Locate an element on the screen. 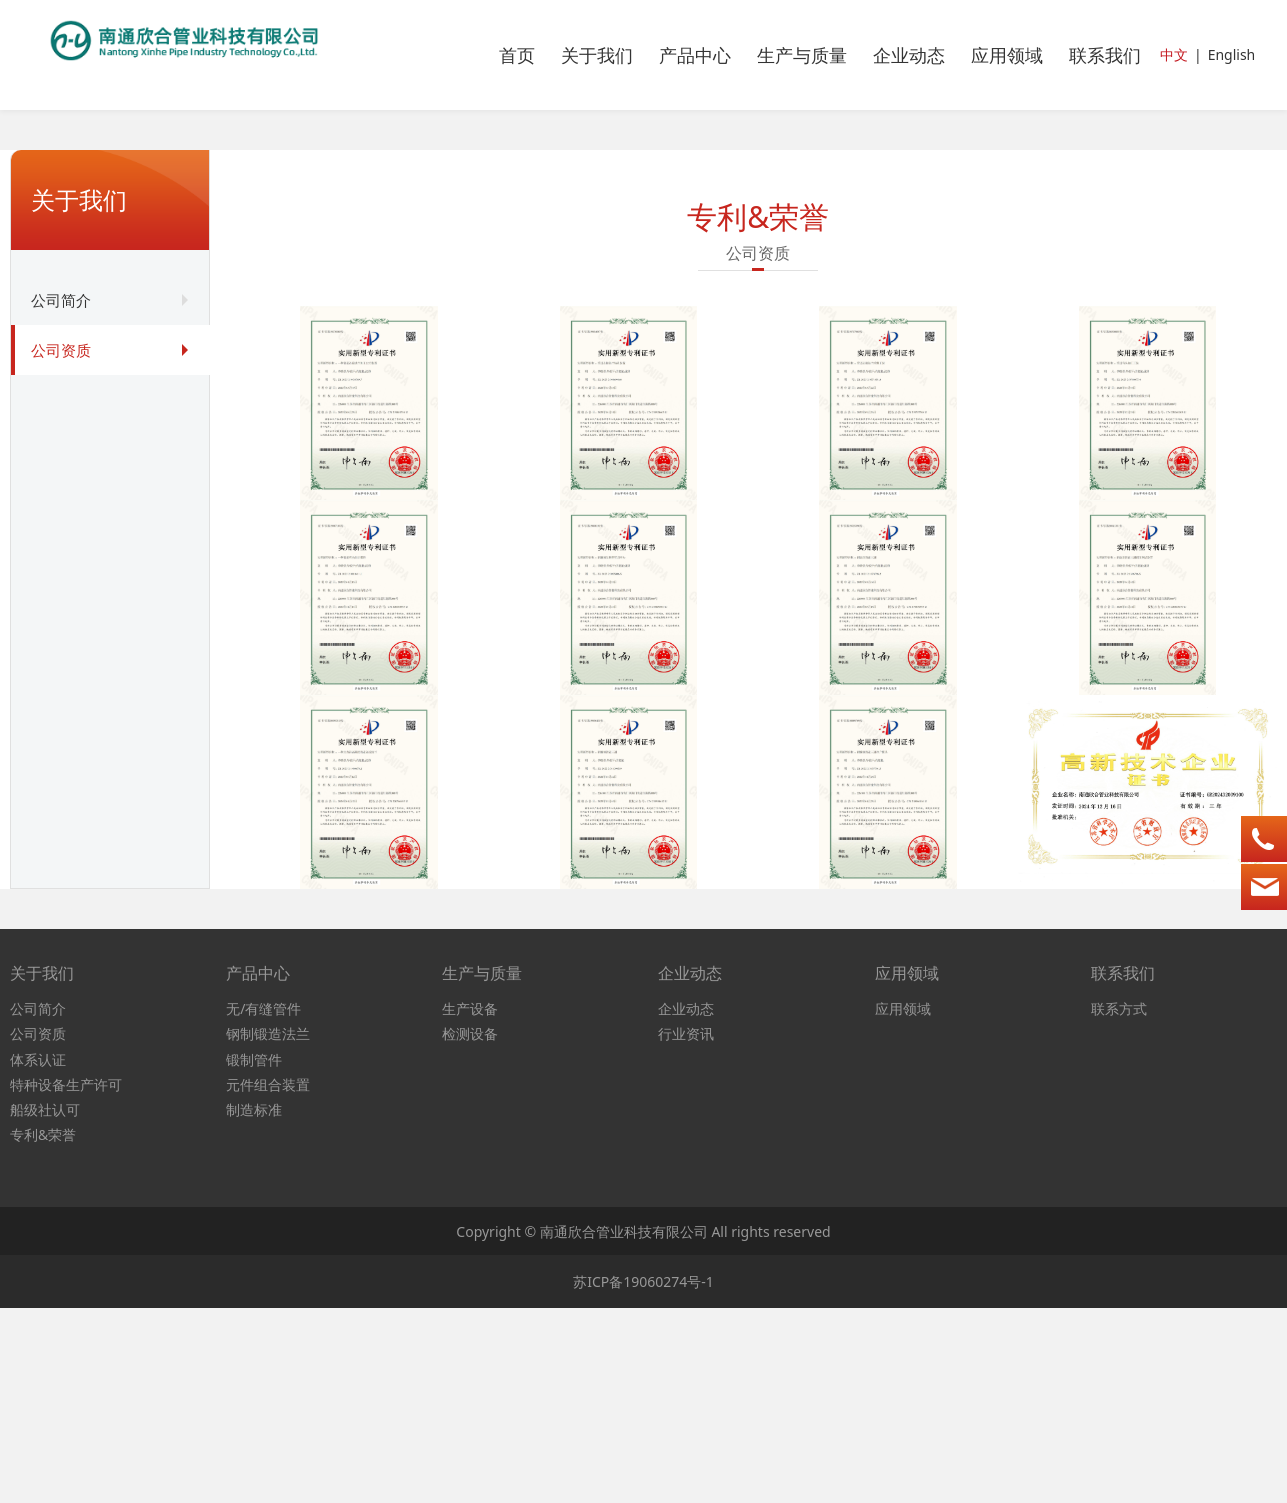 The width and height of the screenshot is (1287, 1503). 应用领域 is located at coordinates (1007, 55).